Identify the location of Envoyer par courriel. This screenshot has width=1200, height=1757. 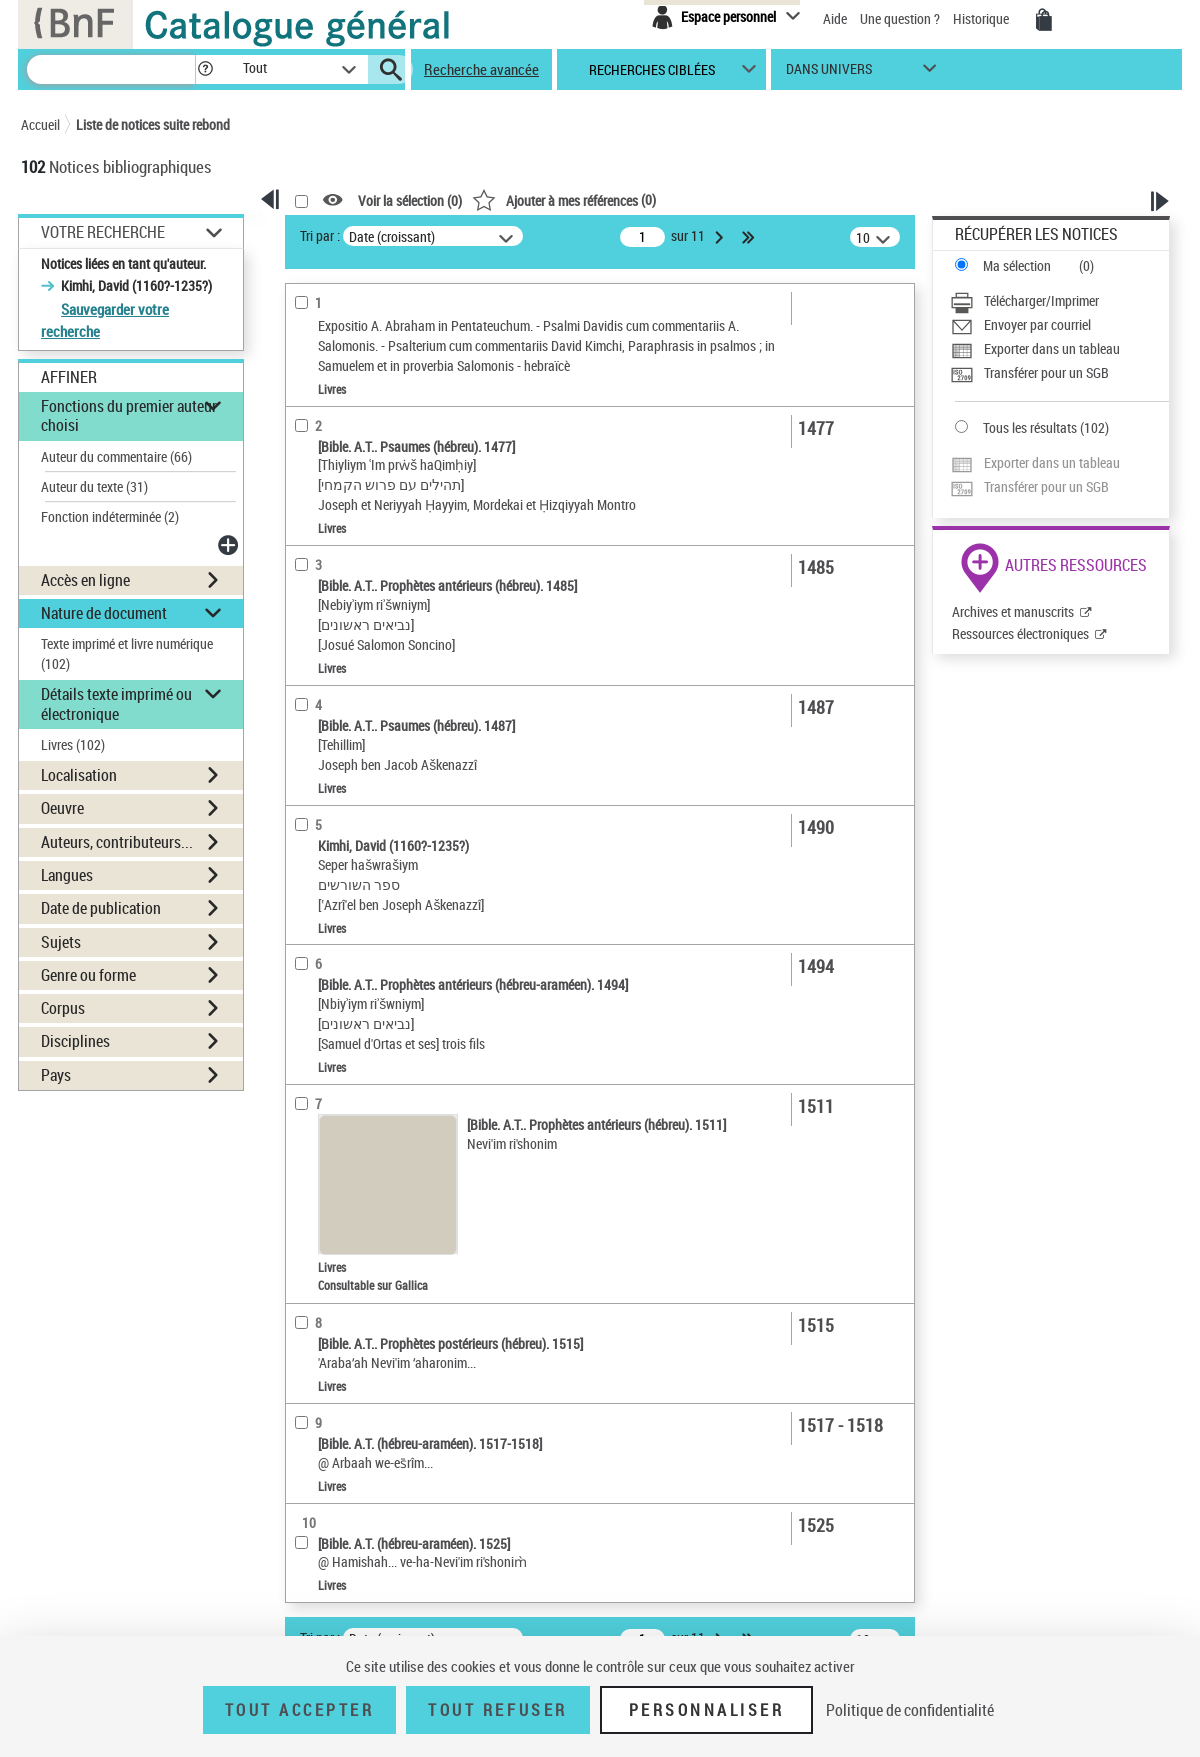
(1037, 324).